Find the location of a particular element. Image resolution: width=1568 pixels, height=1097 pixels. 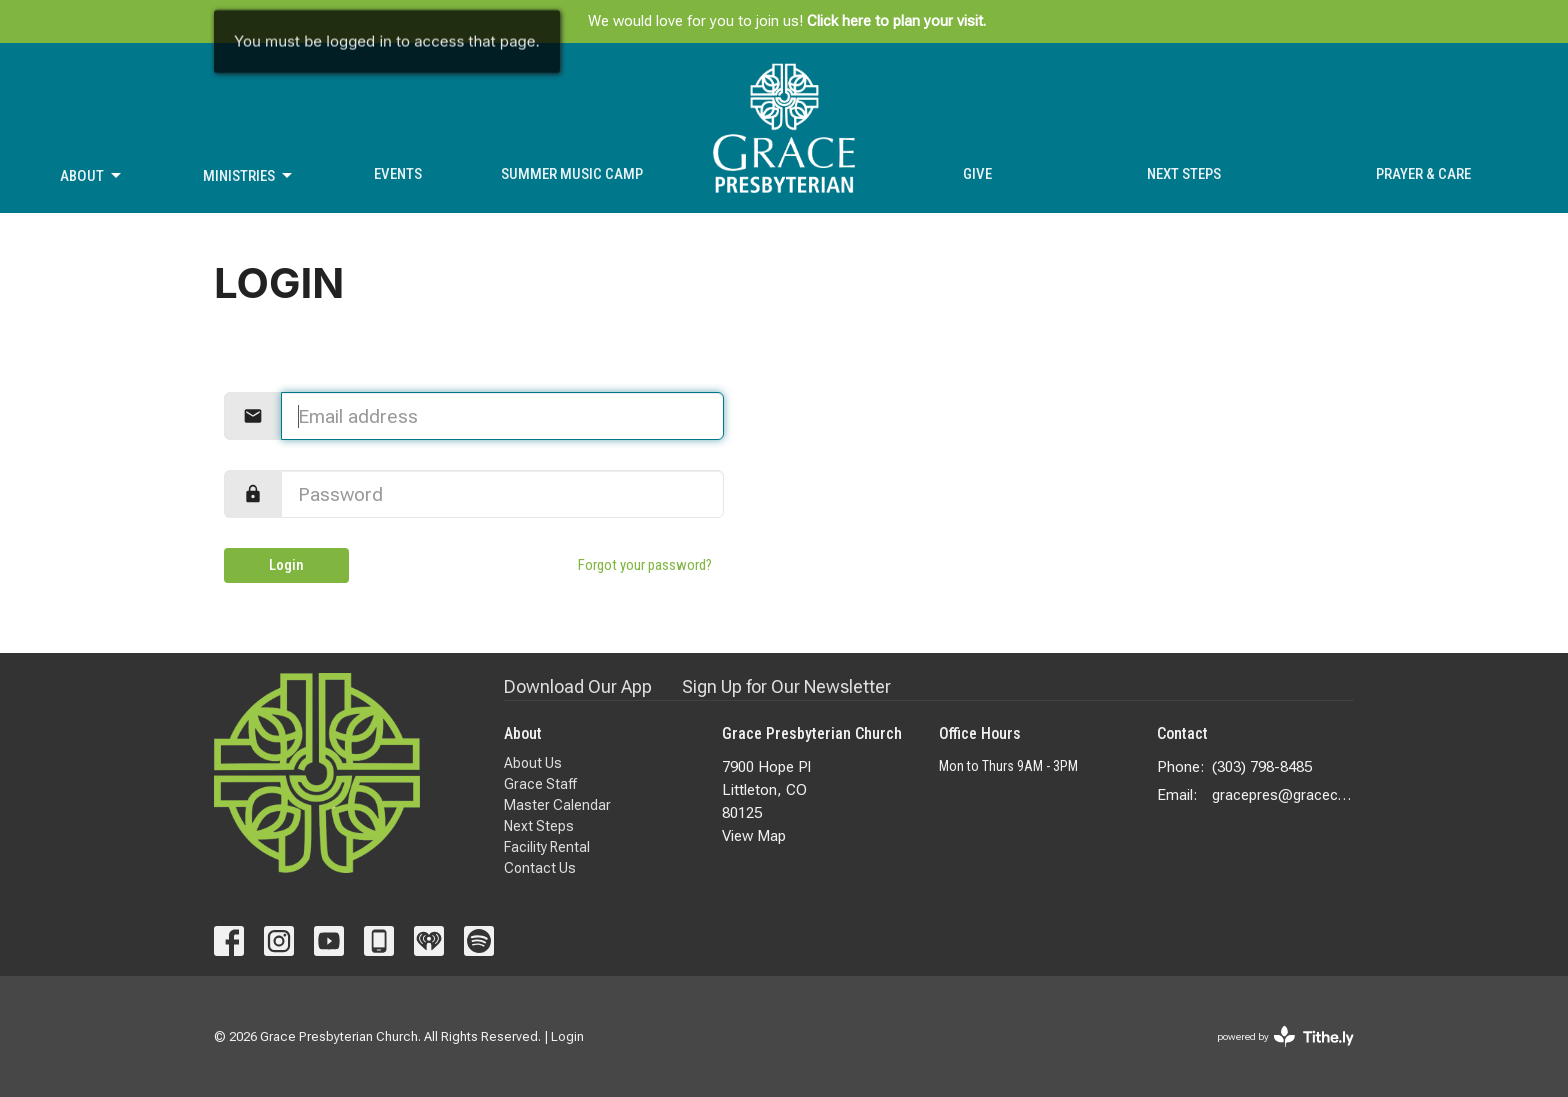

Forgot your password? is located at coordinates (645, 565).